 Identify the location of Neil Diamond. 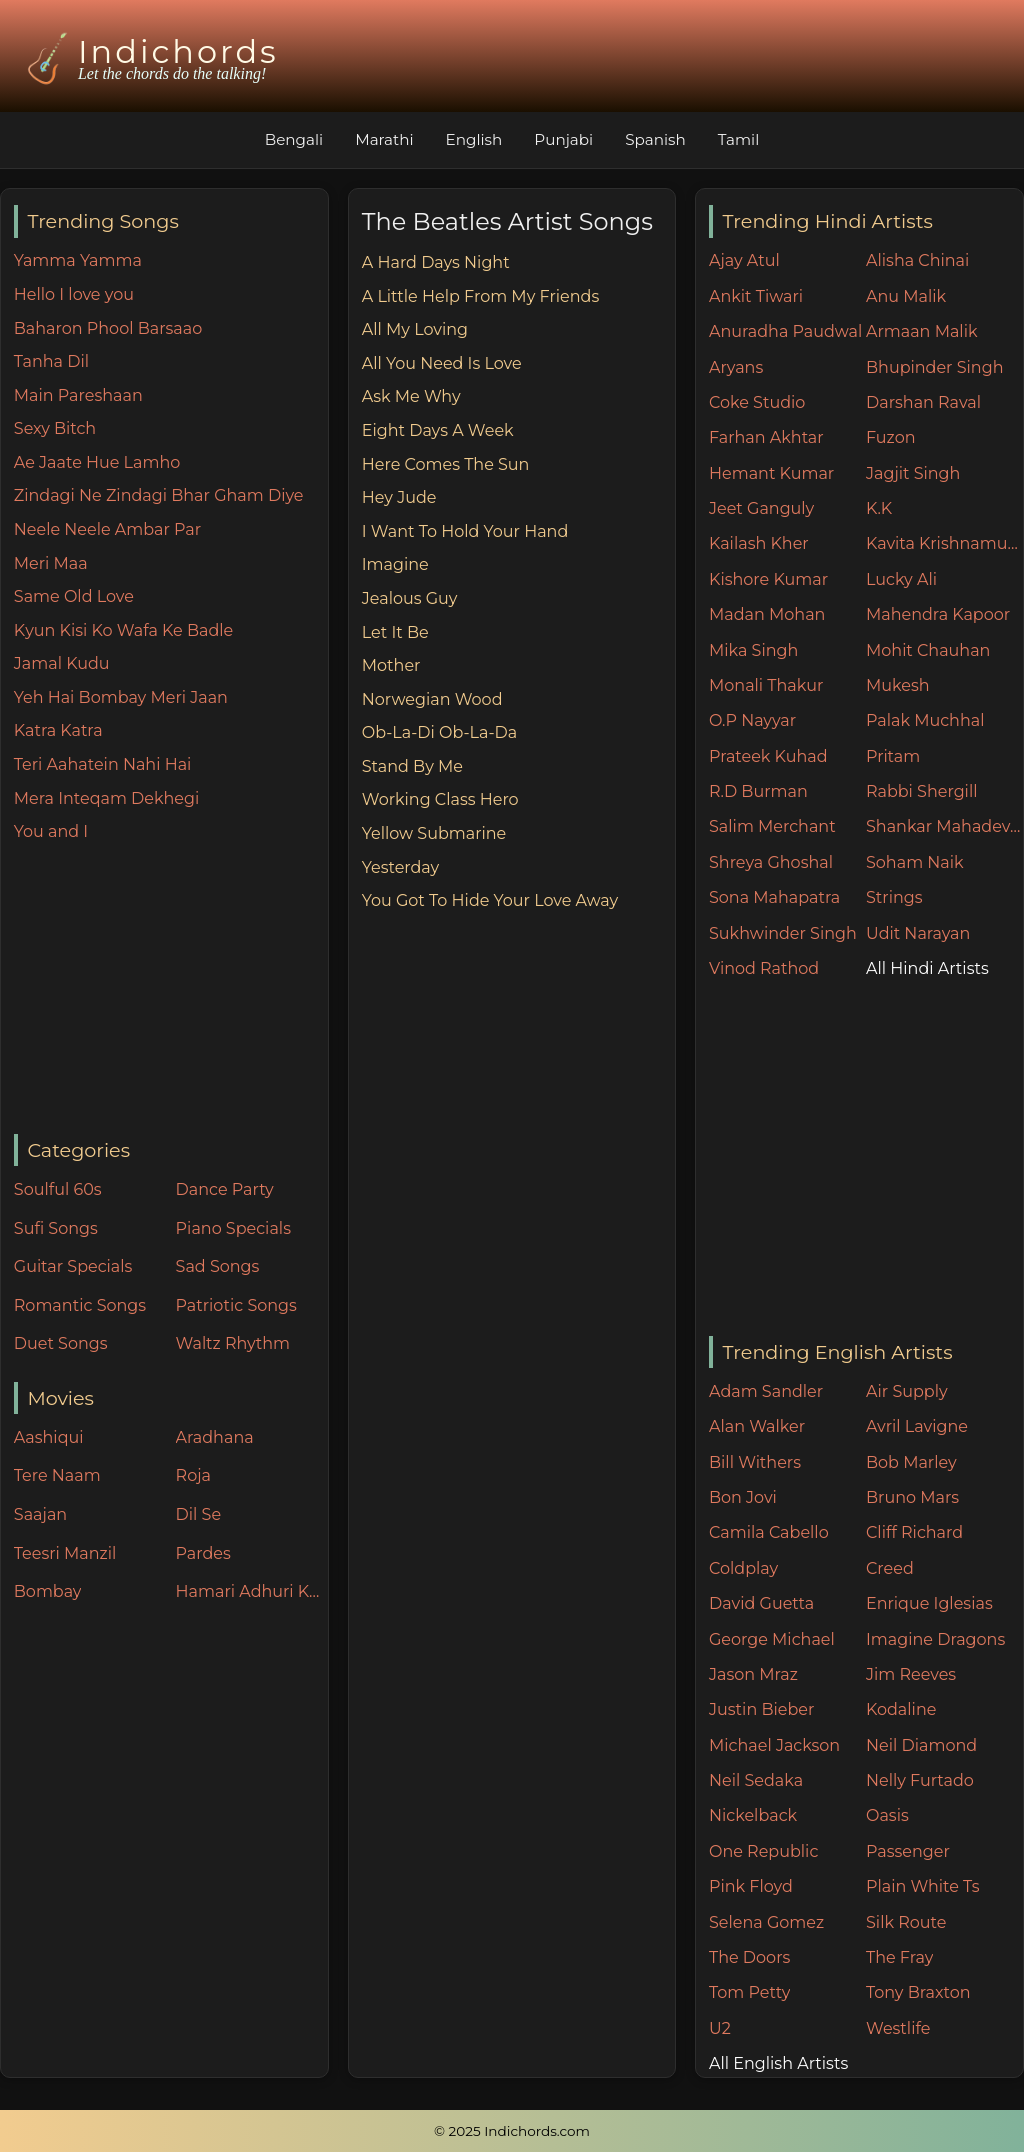
(921, 1745).